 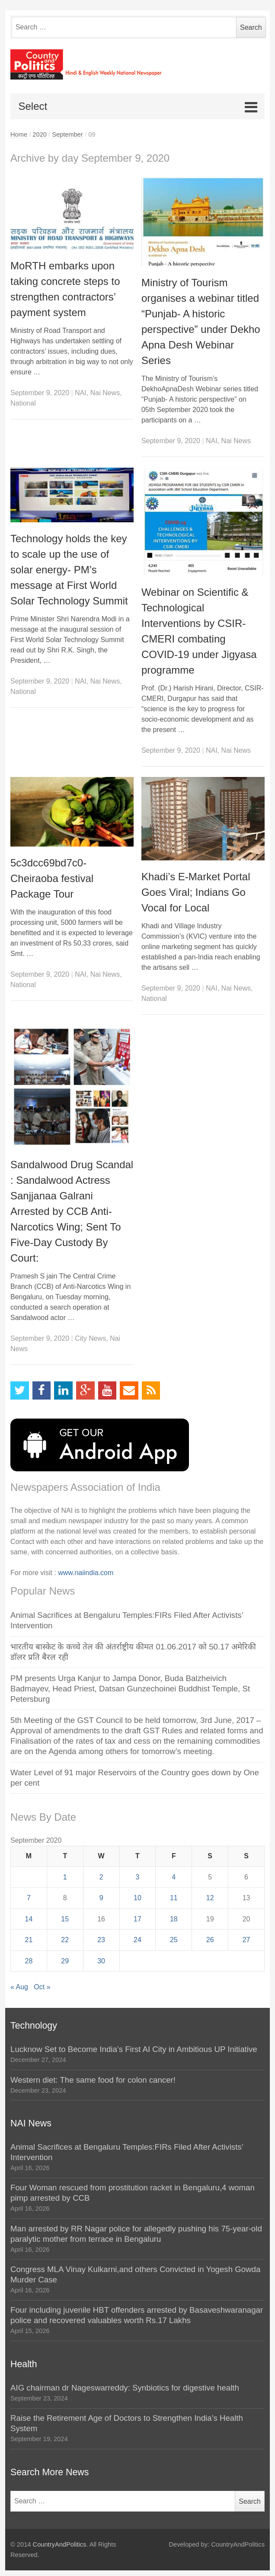 What do you see at coordinates (101, 1939) in the screenshot?
I see `23 [Posts published on September 23, 2020]` at bounding box center [101, 1939].